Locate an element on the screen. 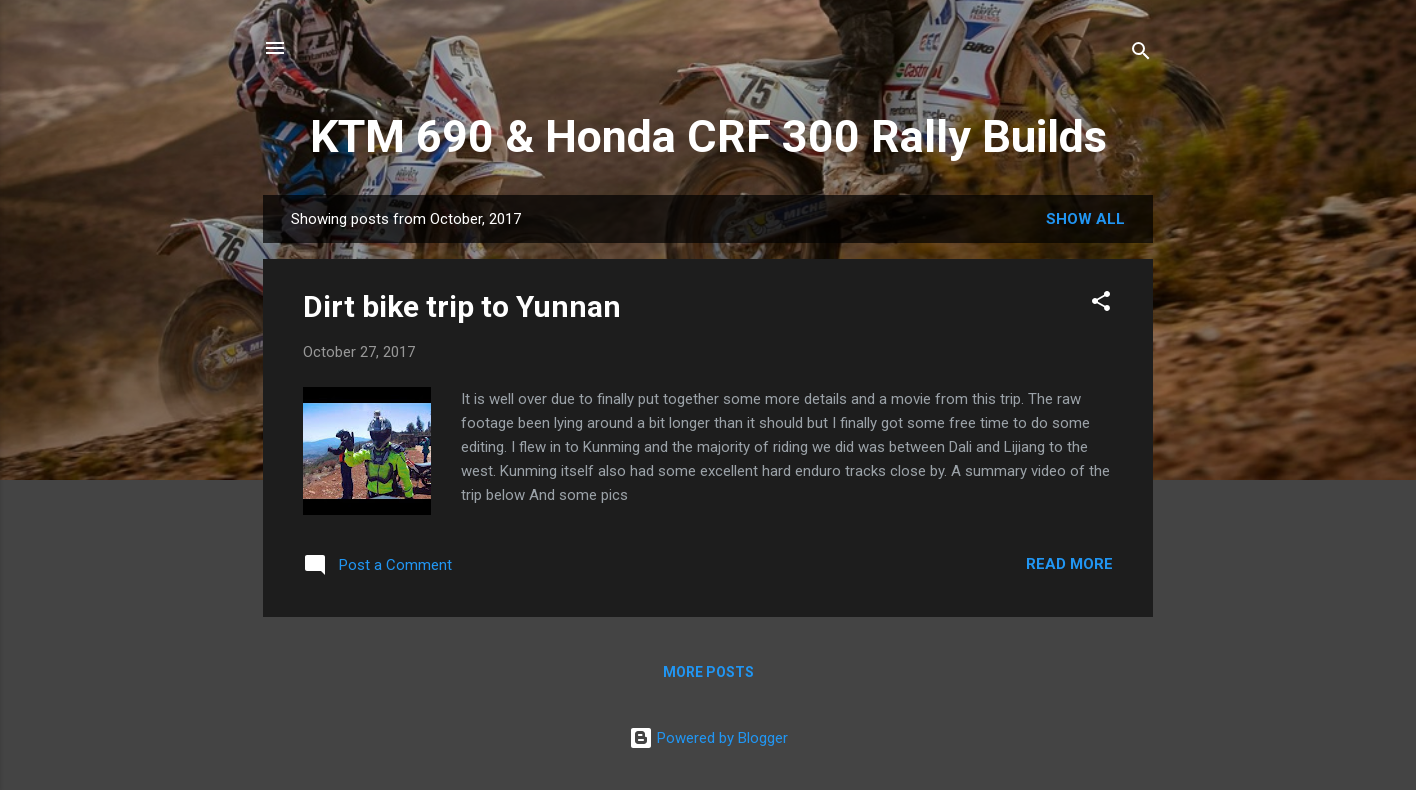  Dirt bike trip to Yunnan is located at coordinates (462, 306).